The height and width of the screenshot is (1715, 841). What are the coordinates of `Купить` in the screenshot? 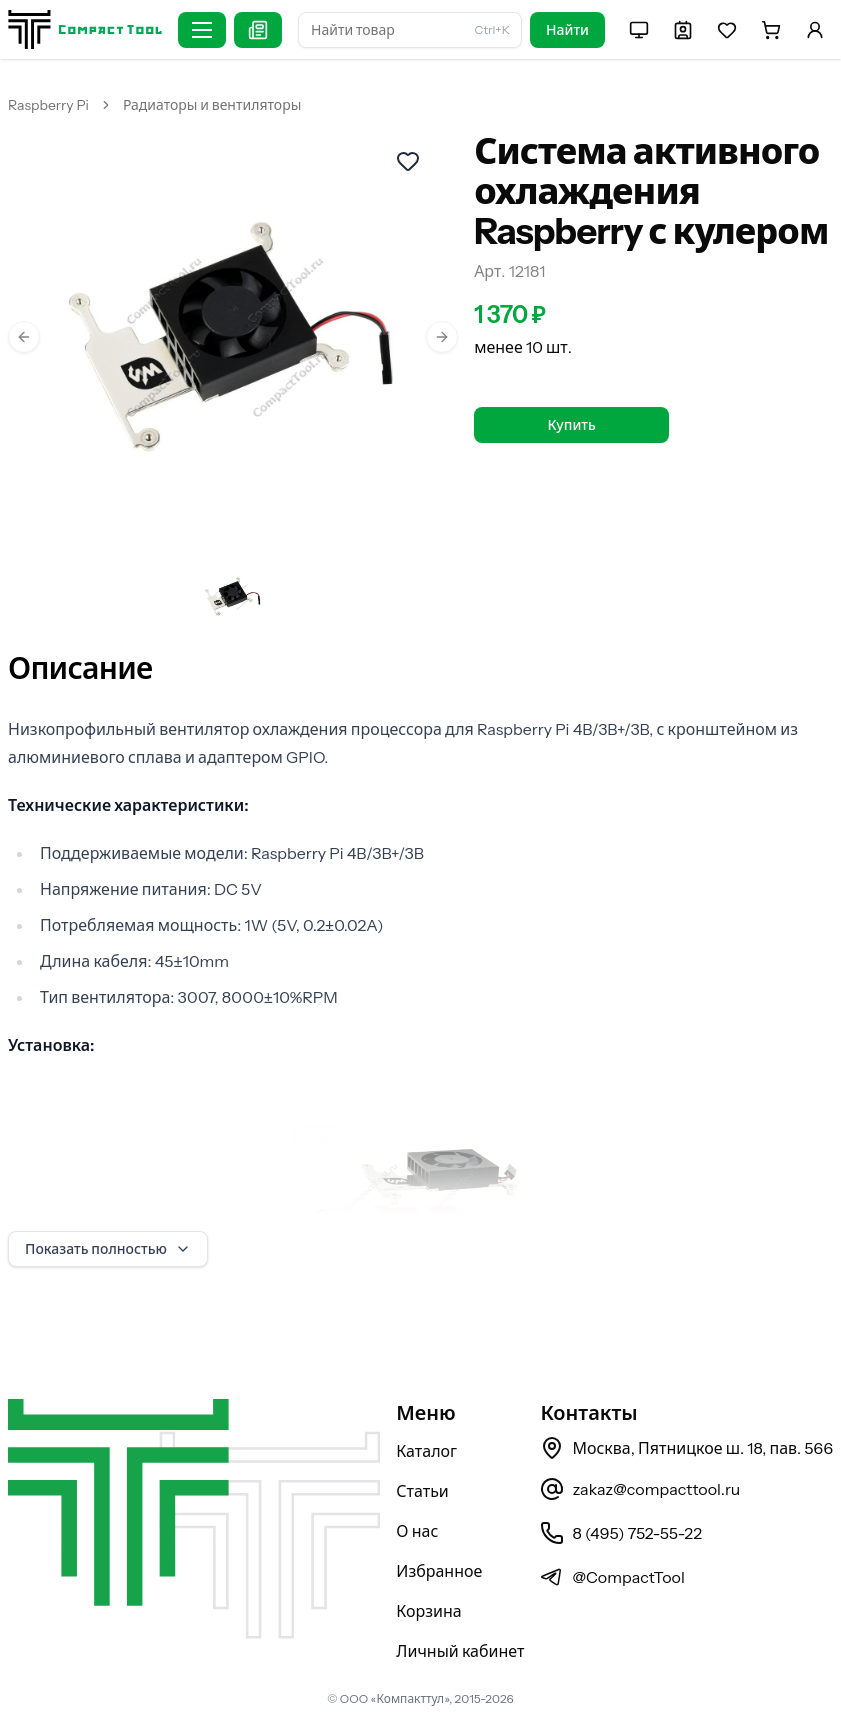 It's located at (571, 425).